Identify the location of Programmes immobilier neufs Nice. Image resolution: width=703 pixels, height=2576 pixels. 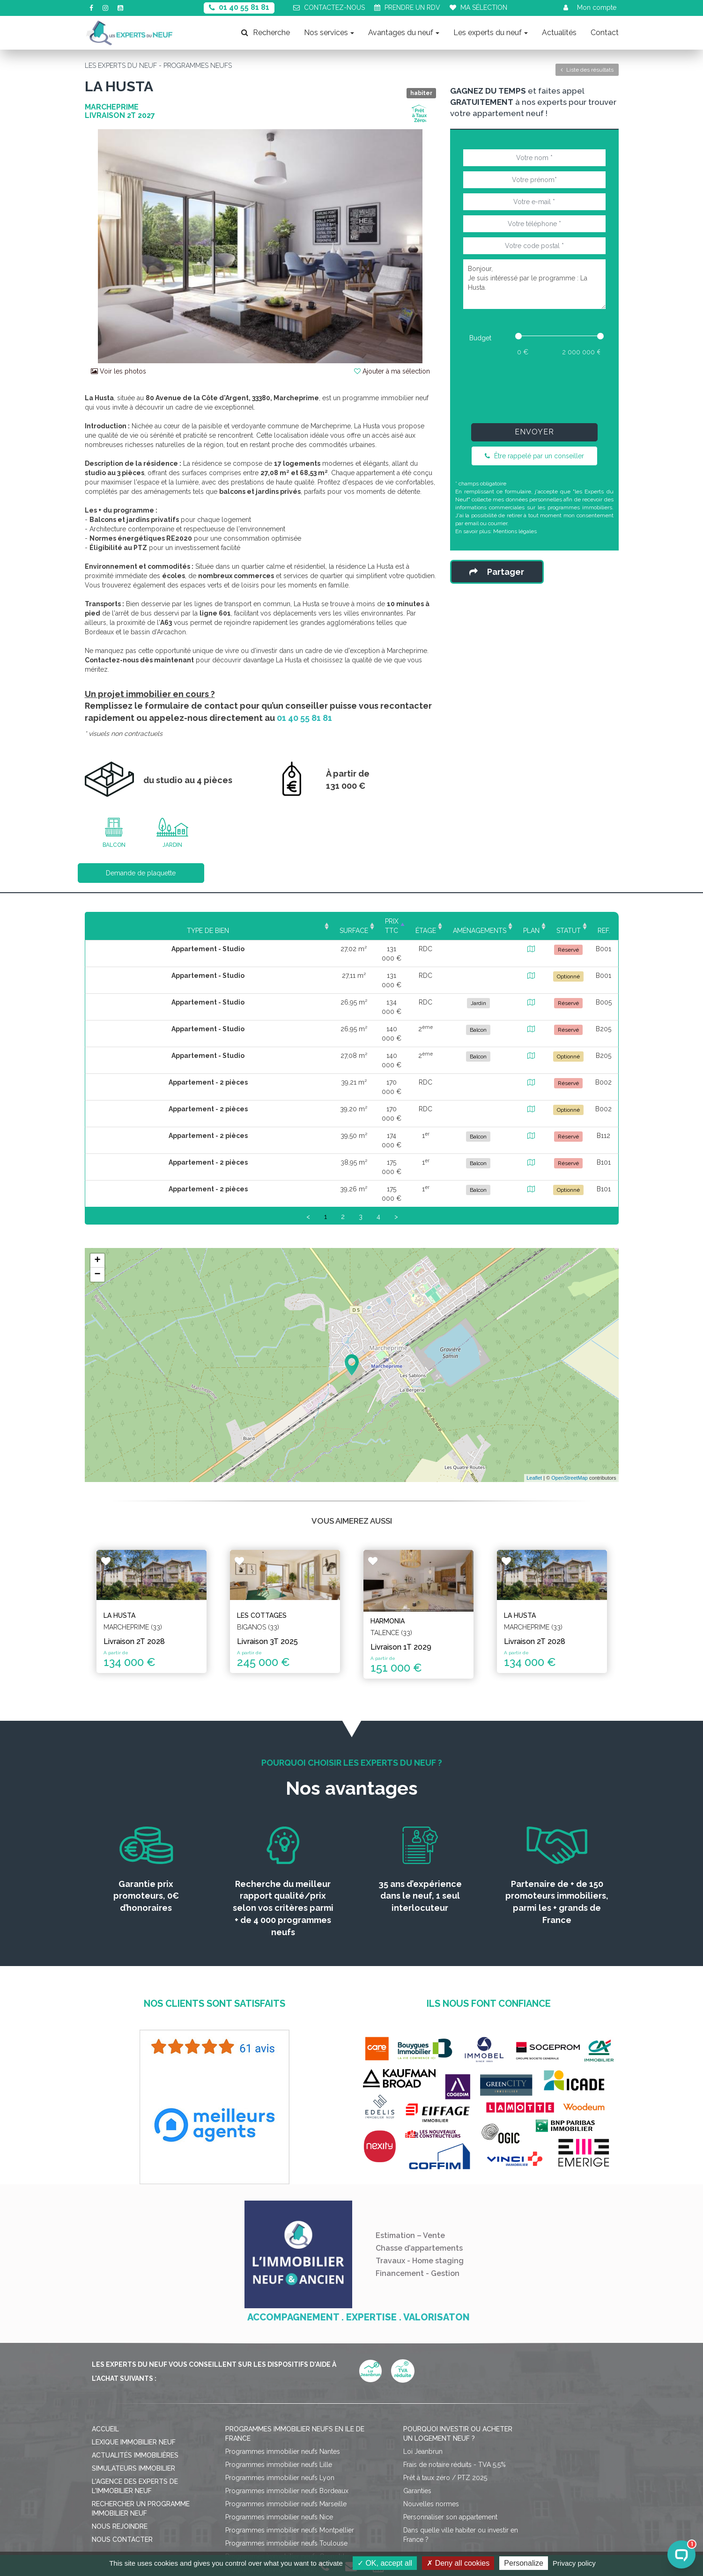
(279, 2419).